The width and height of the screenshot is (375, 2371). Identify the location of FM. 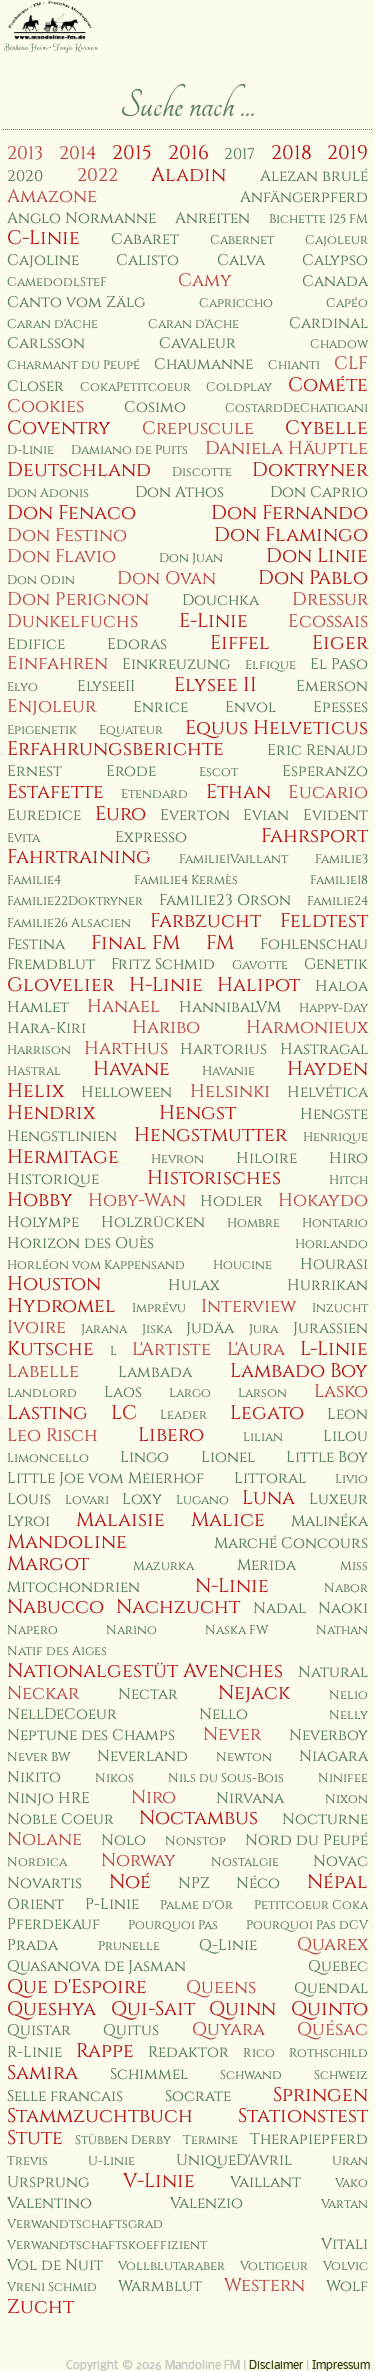
(220, 943).